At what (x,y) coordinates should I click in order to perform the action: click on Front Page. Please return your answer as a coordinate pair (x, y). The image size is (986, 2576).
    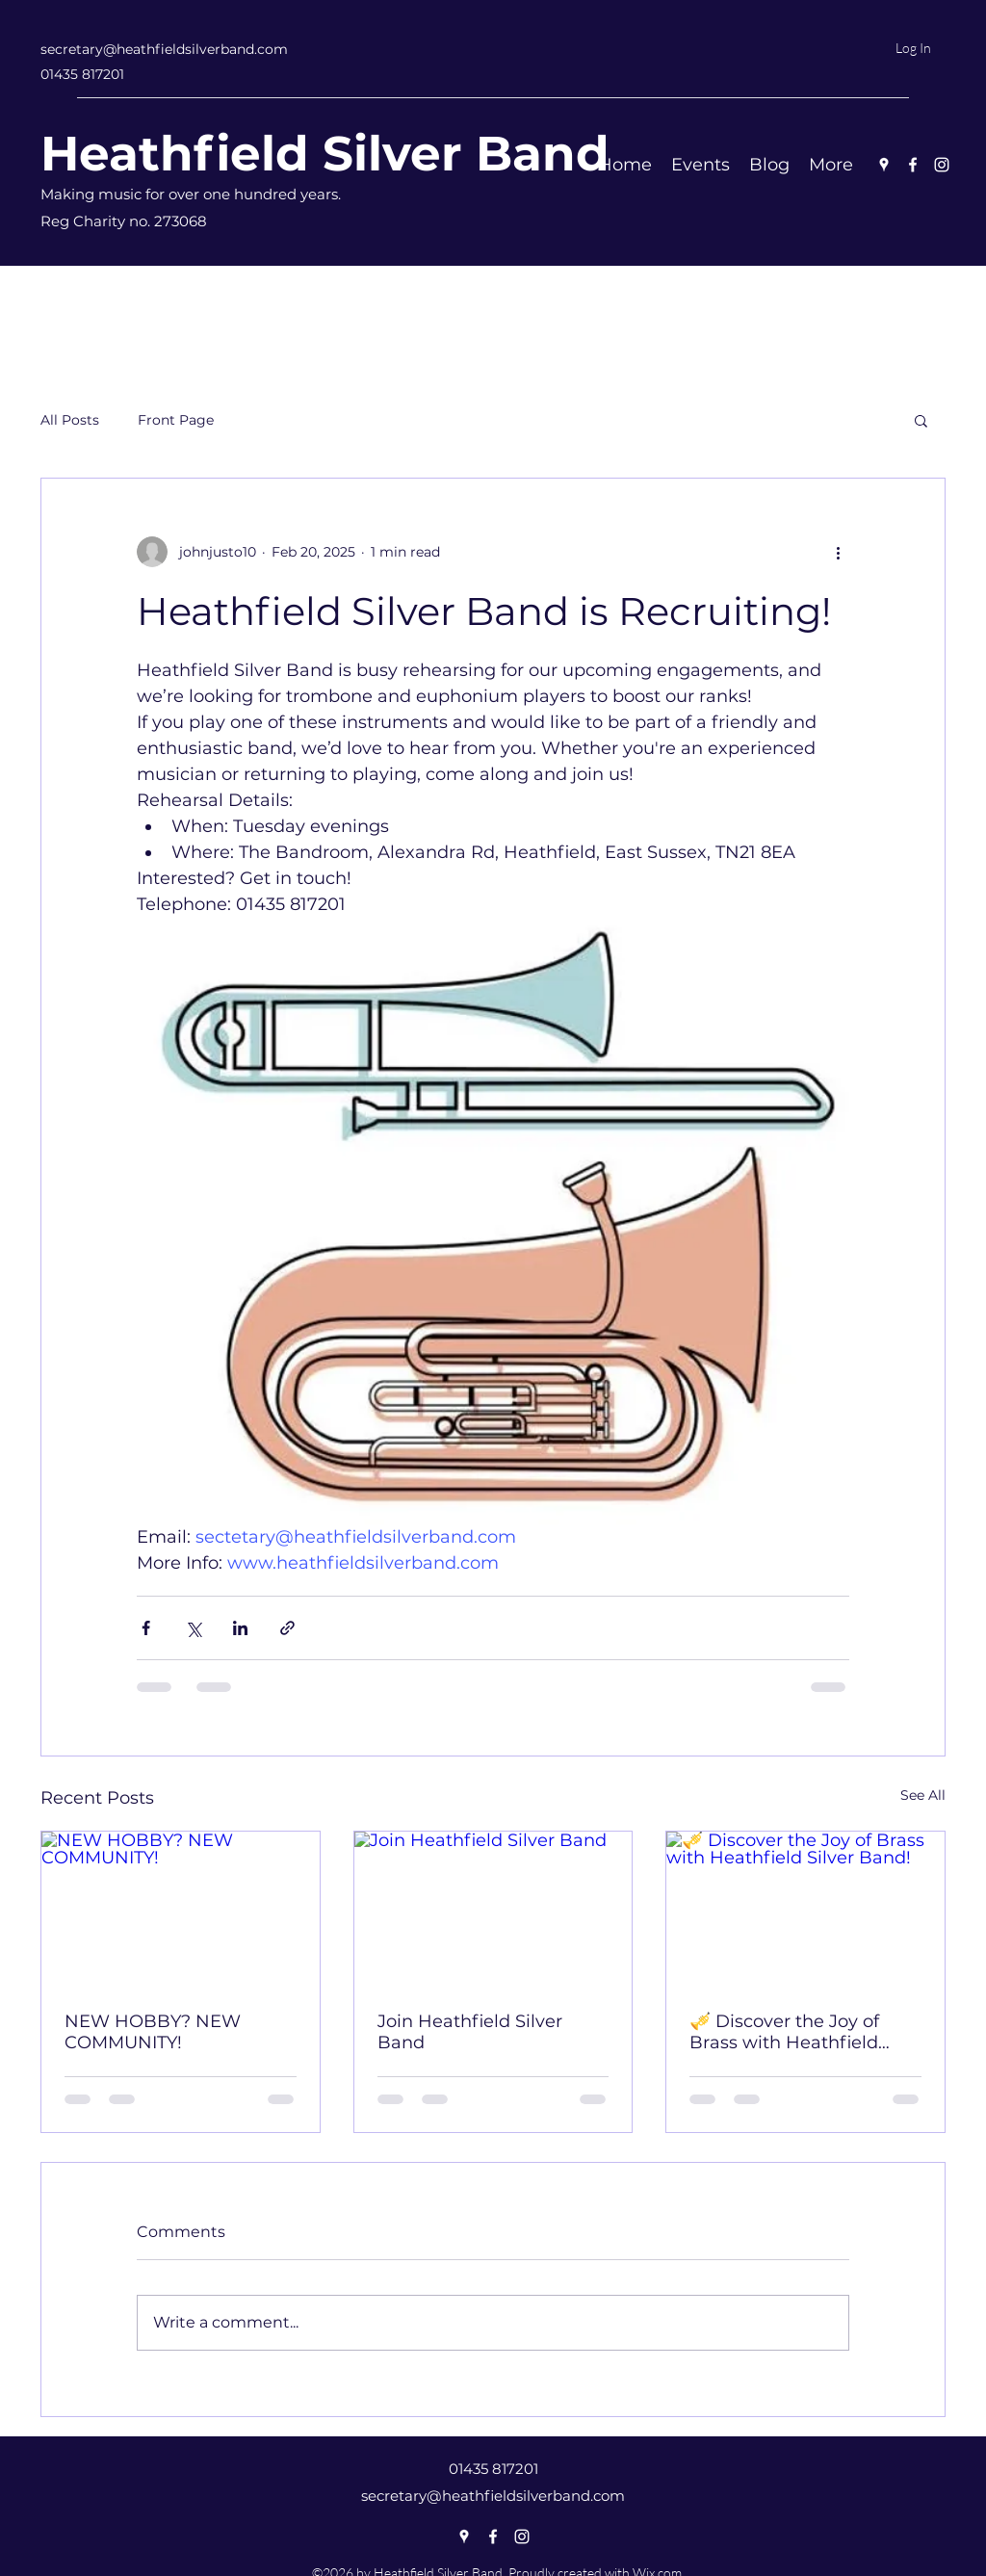
    Looking at the image, I should click on (176, 420).